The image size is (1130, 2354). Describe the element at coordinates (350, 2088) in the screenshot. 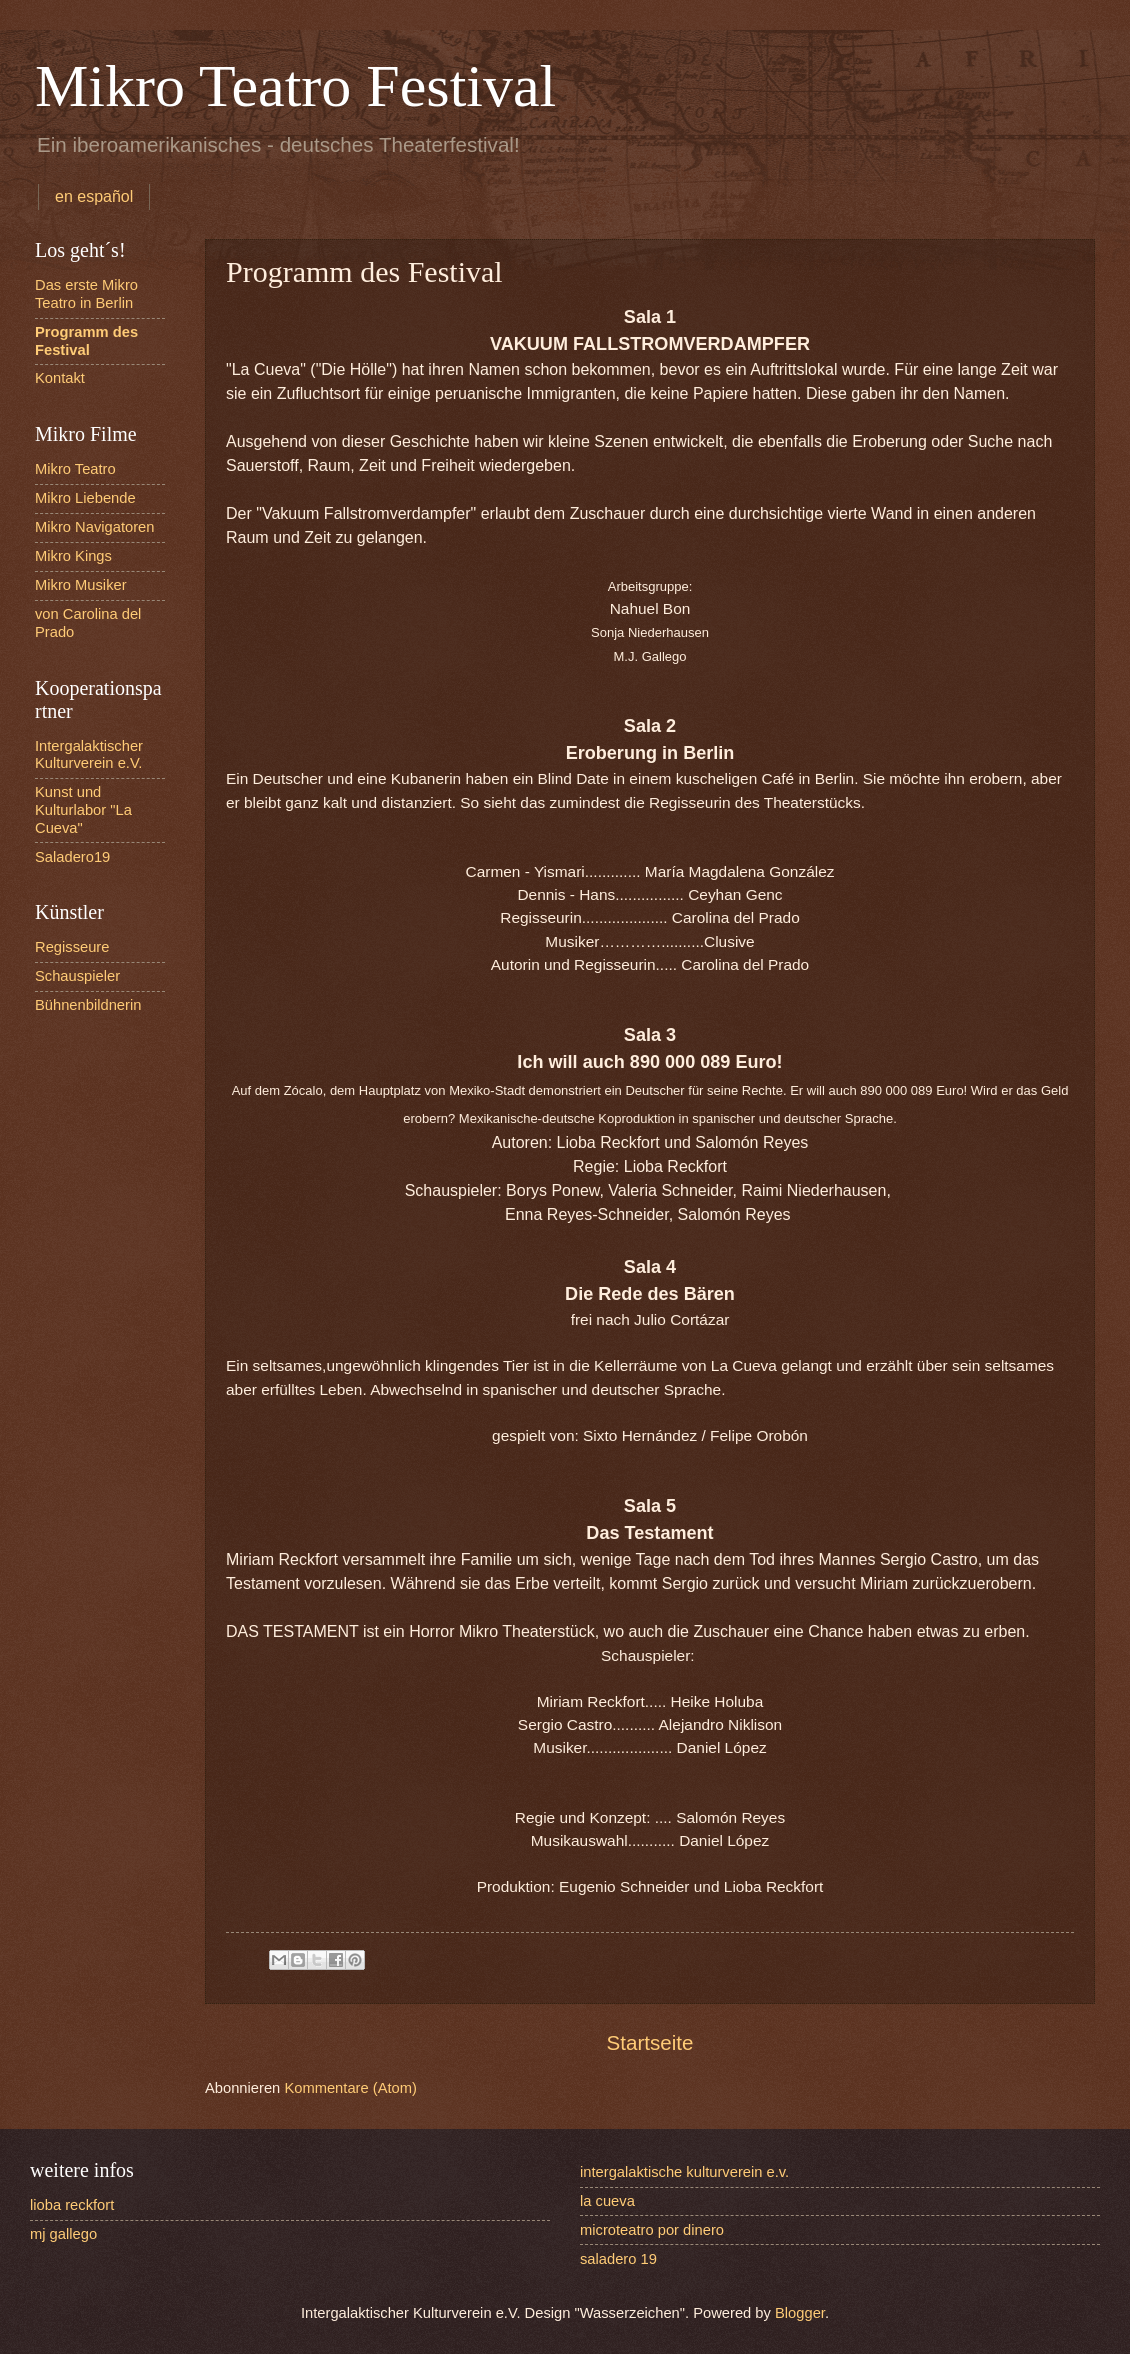

I see `Kommentare (Atom)` at that location.